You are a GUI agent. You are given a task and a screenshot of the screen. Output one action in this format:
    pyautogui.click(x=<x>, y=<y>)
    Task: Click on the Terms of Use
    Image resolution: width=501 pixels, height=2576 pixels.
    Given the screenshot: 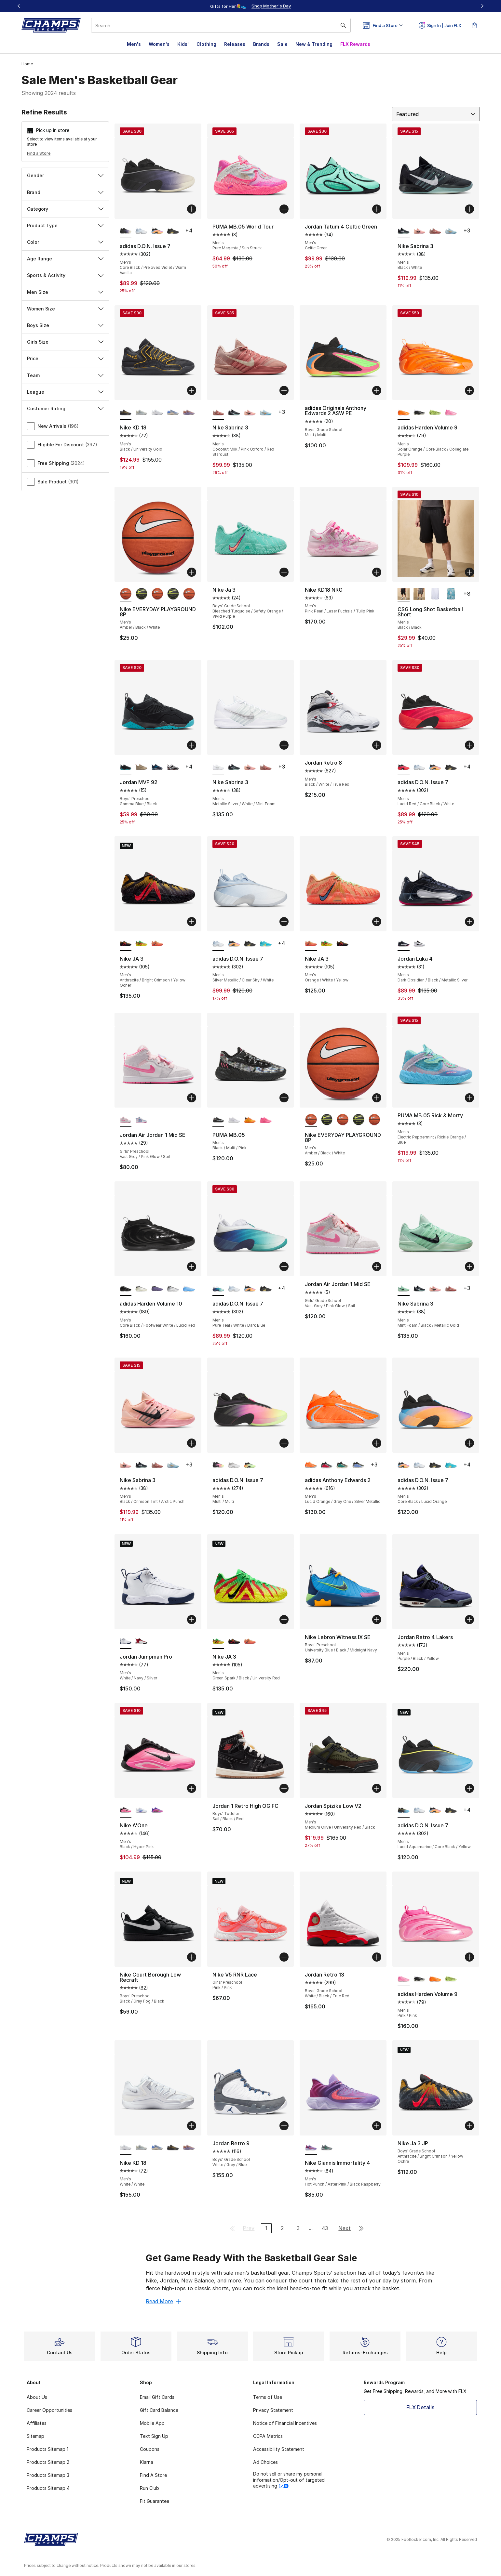 What is the action you would take?
    pyautogui.click(x=267, y=2397)
    